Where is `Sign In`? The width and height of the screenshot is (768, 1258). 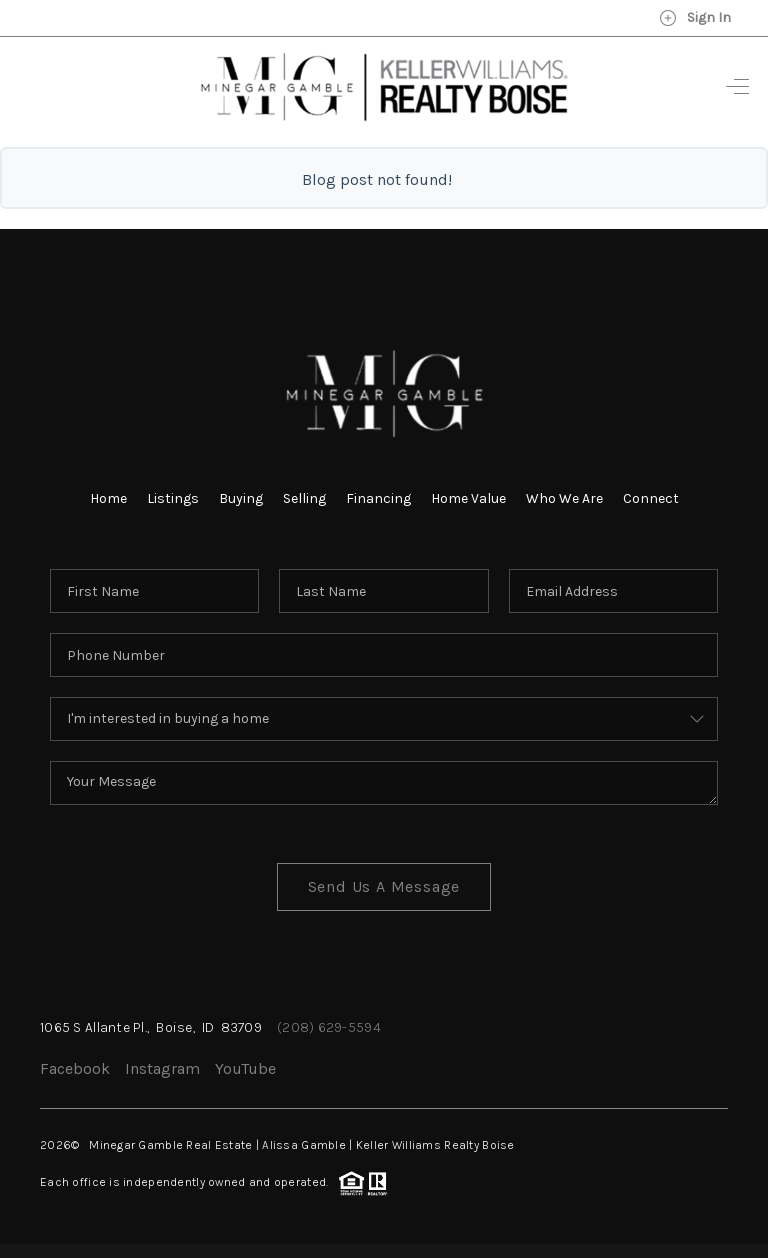
Sign In is located at coordinates (695, 18).